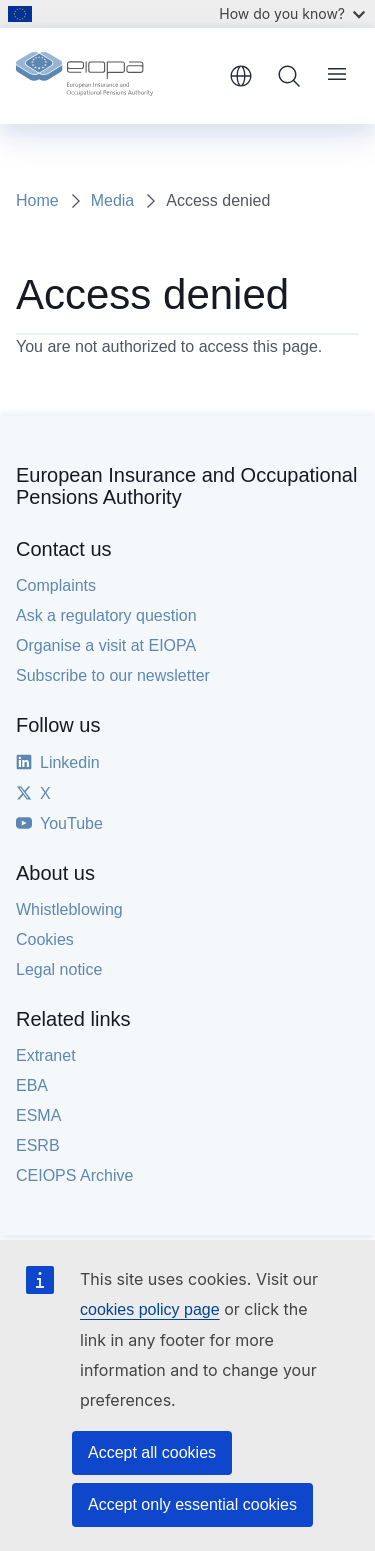 The height and width of the screenshot is (1551, 375). I want to click on Extranet, so click(46, 1055).